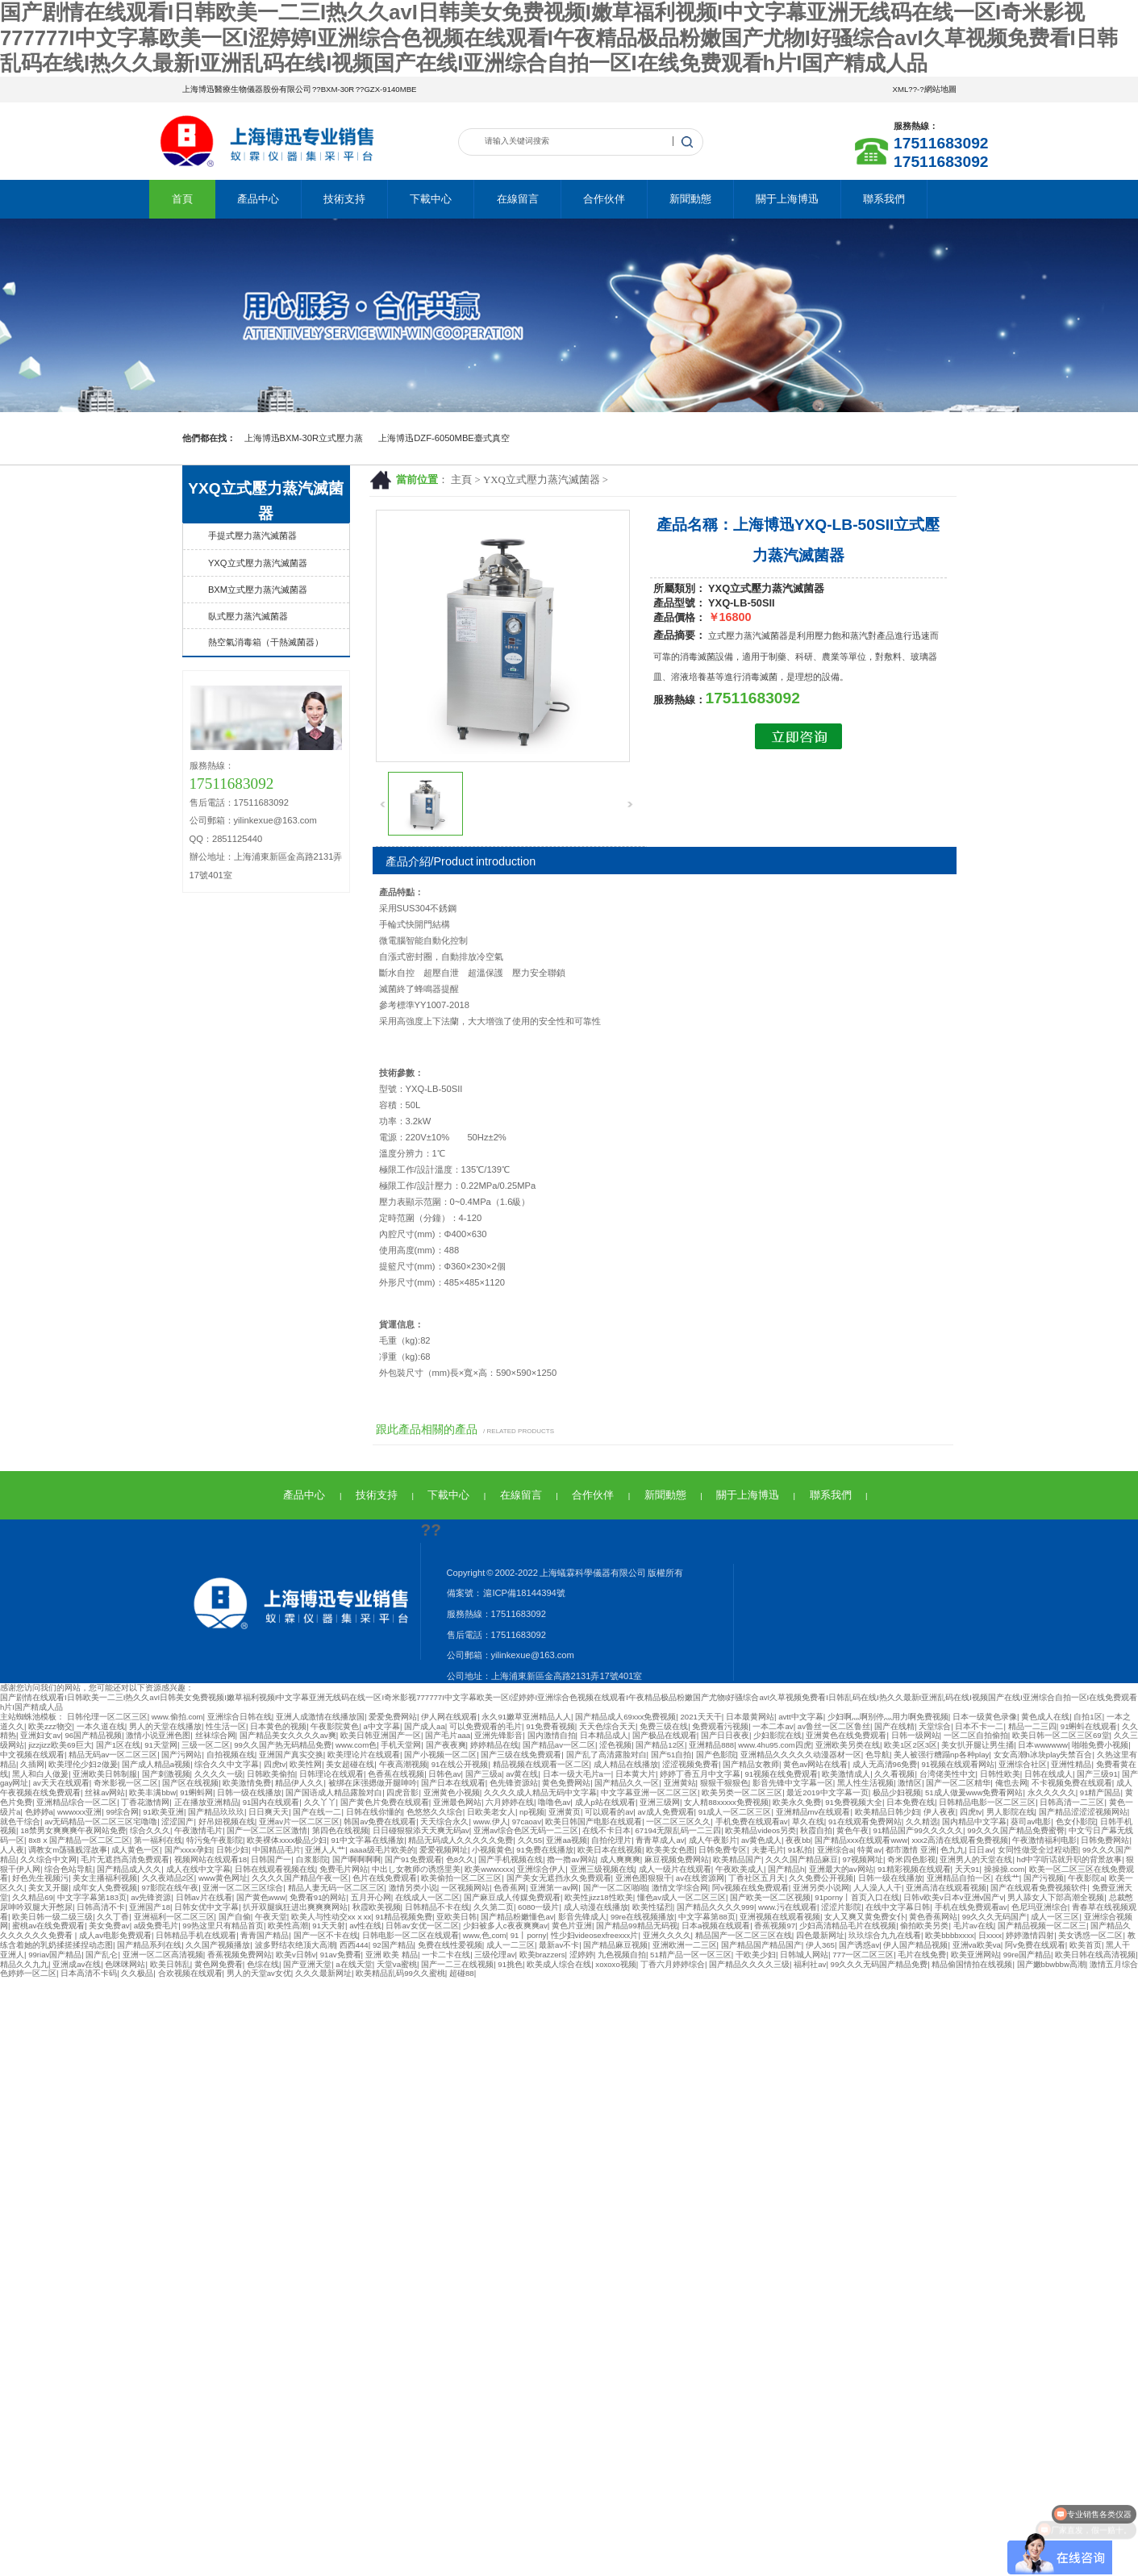 The width and height of the screenshot is (1138, 2576). What do you see at coordinates (952, 1849) in the screenshot?
I see `色九九` at bounding box center [952, 1849].